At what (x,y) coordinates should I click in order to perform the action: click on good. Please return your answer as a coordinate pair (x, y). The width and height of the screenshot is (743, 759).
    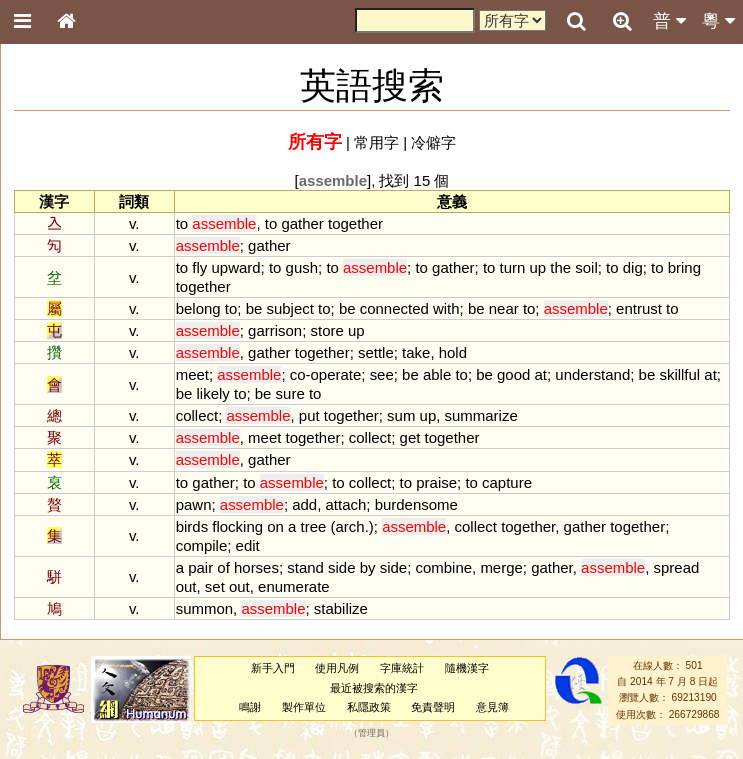
    Looking at the image, I should click on (513, 374).